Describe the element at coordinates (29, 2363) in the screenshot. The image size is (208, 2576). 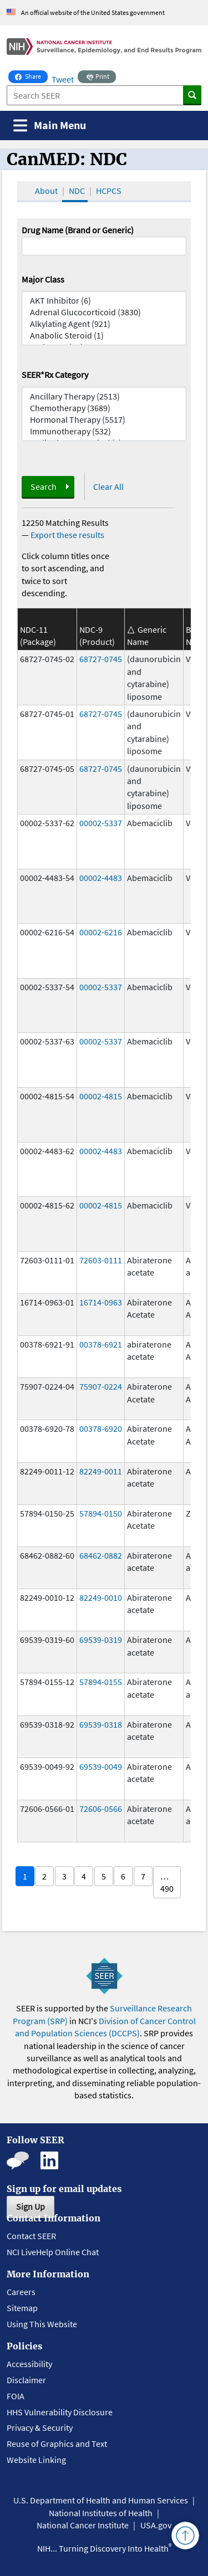
I see `Accessibility` at that location.